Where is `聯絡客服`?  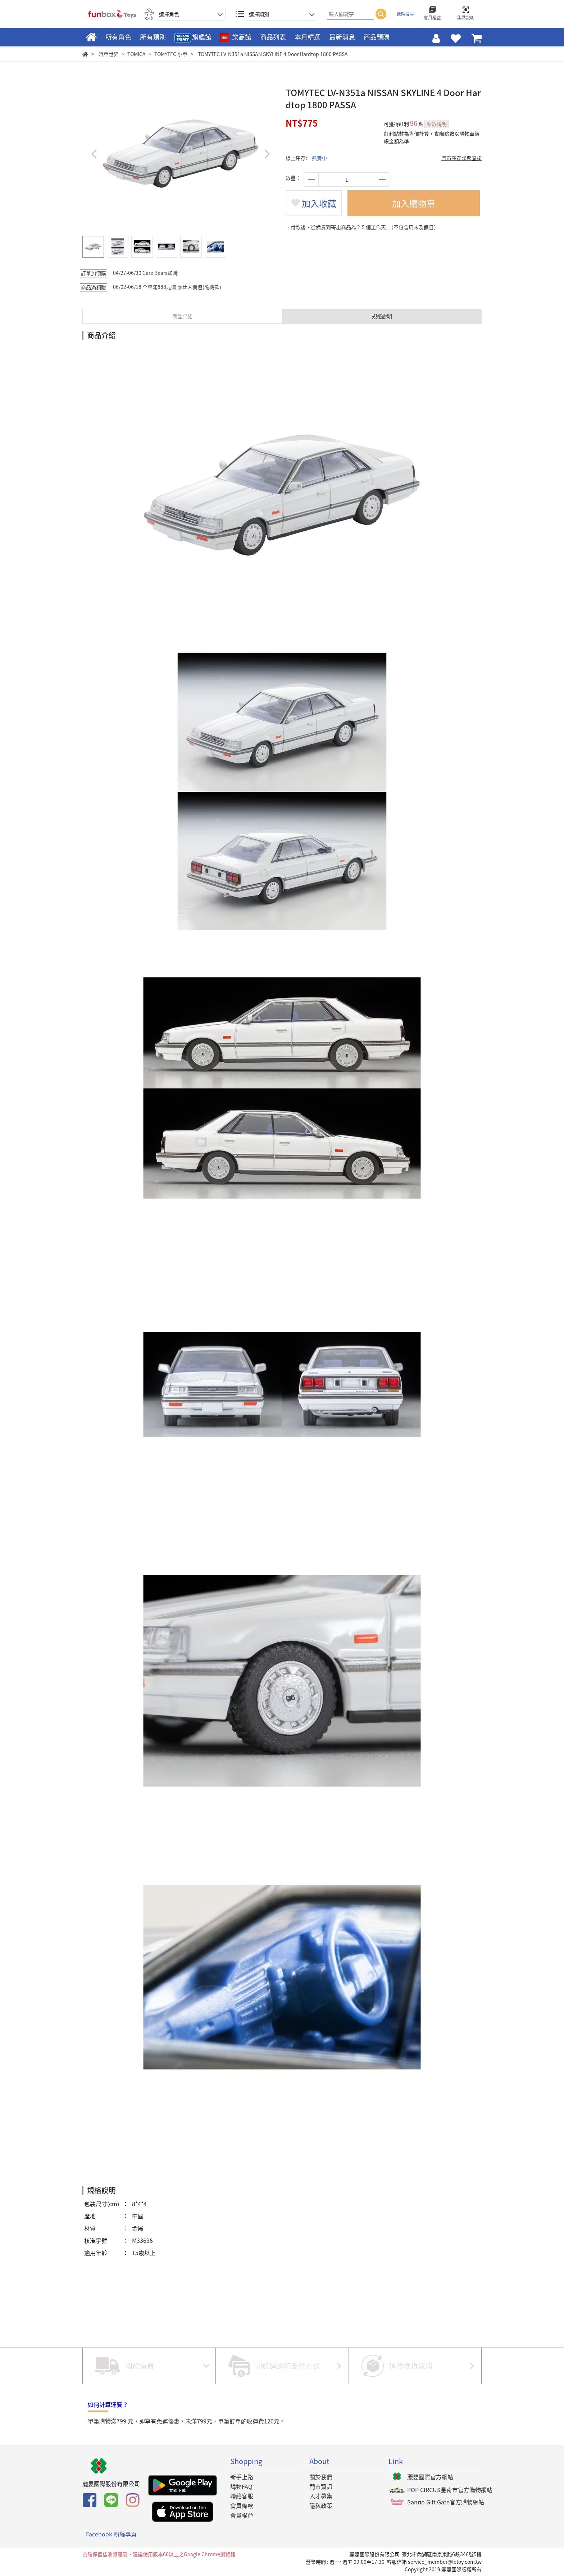
聯絡客服 is located at coordinates (241, 2495).